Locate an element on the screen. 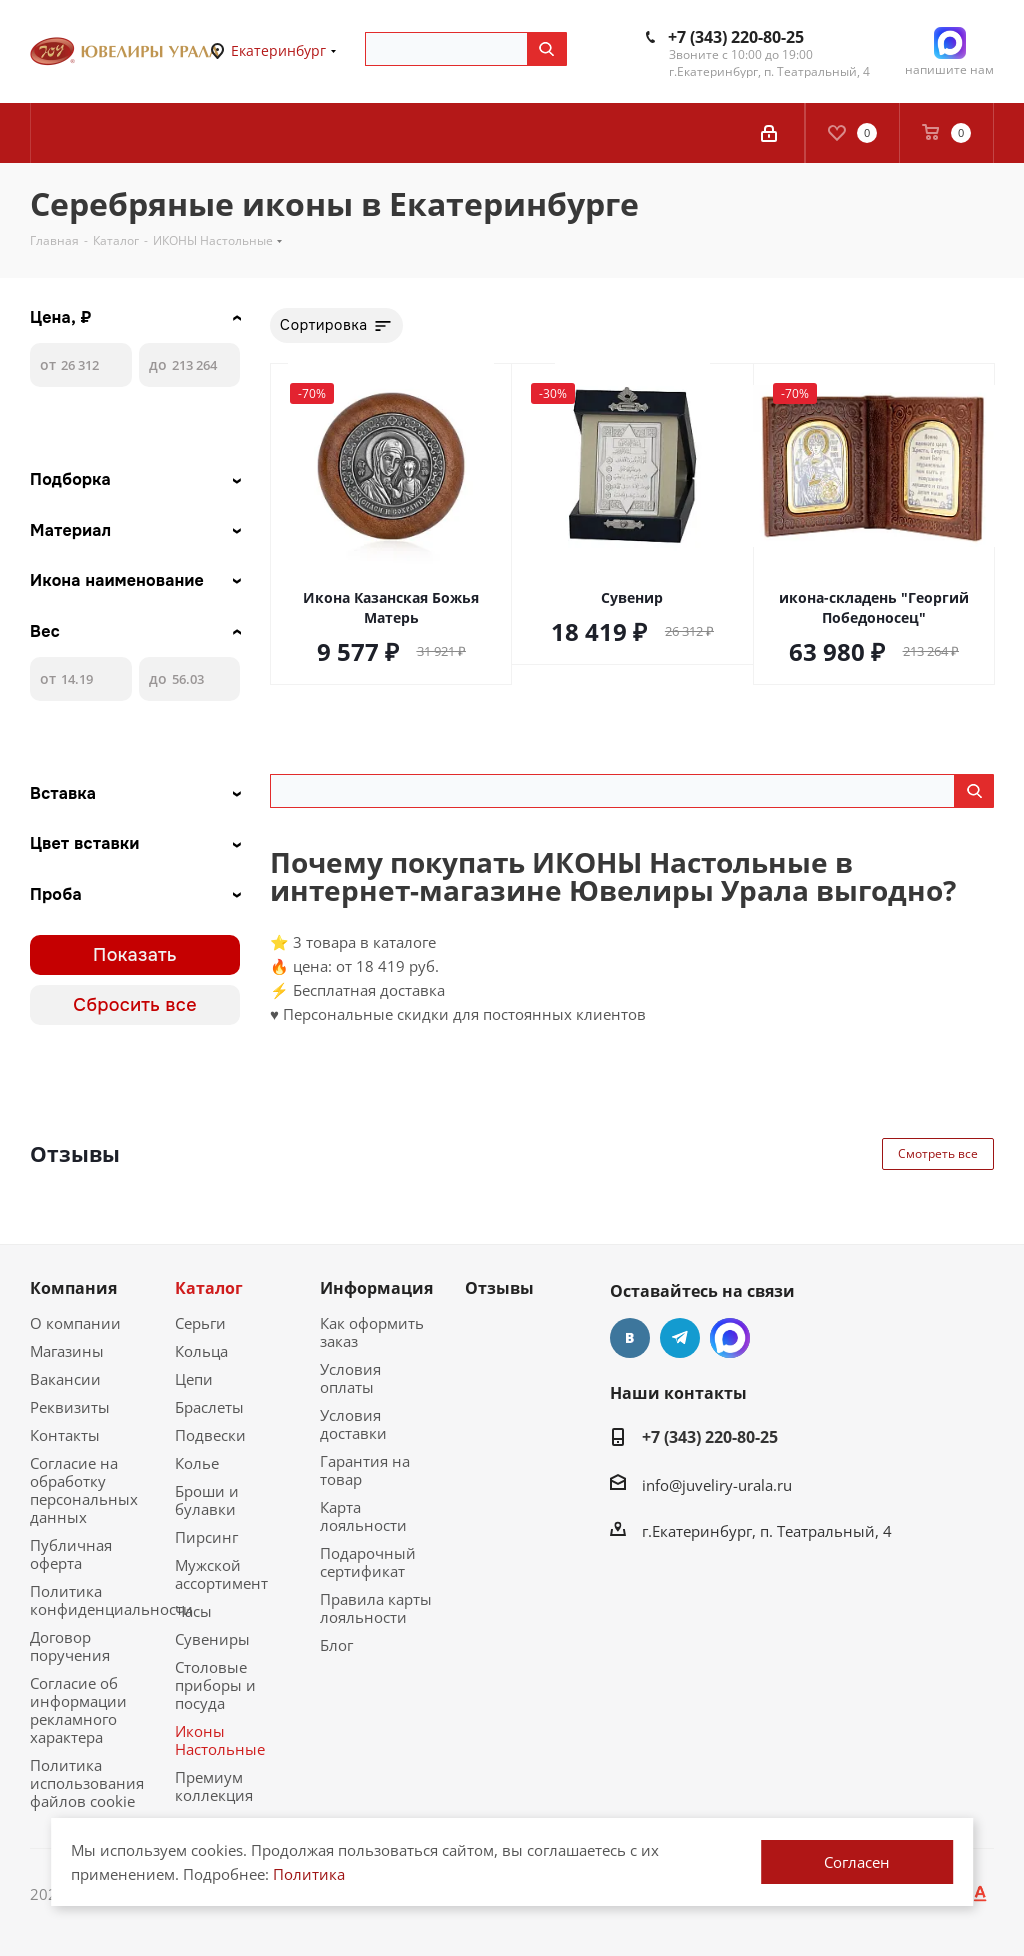  Браслеты is located at coordinates (209, 1407).